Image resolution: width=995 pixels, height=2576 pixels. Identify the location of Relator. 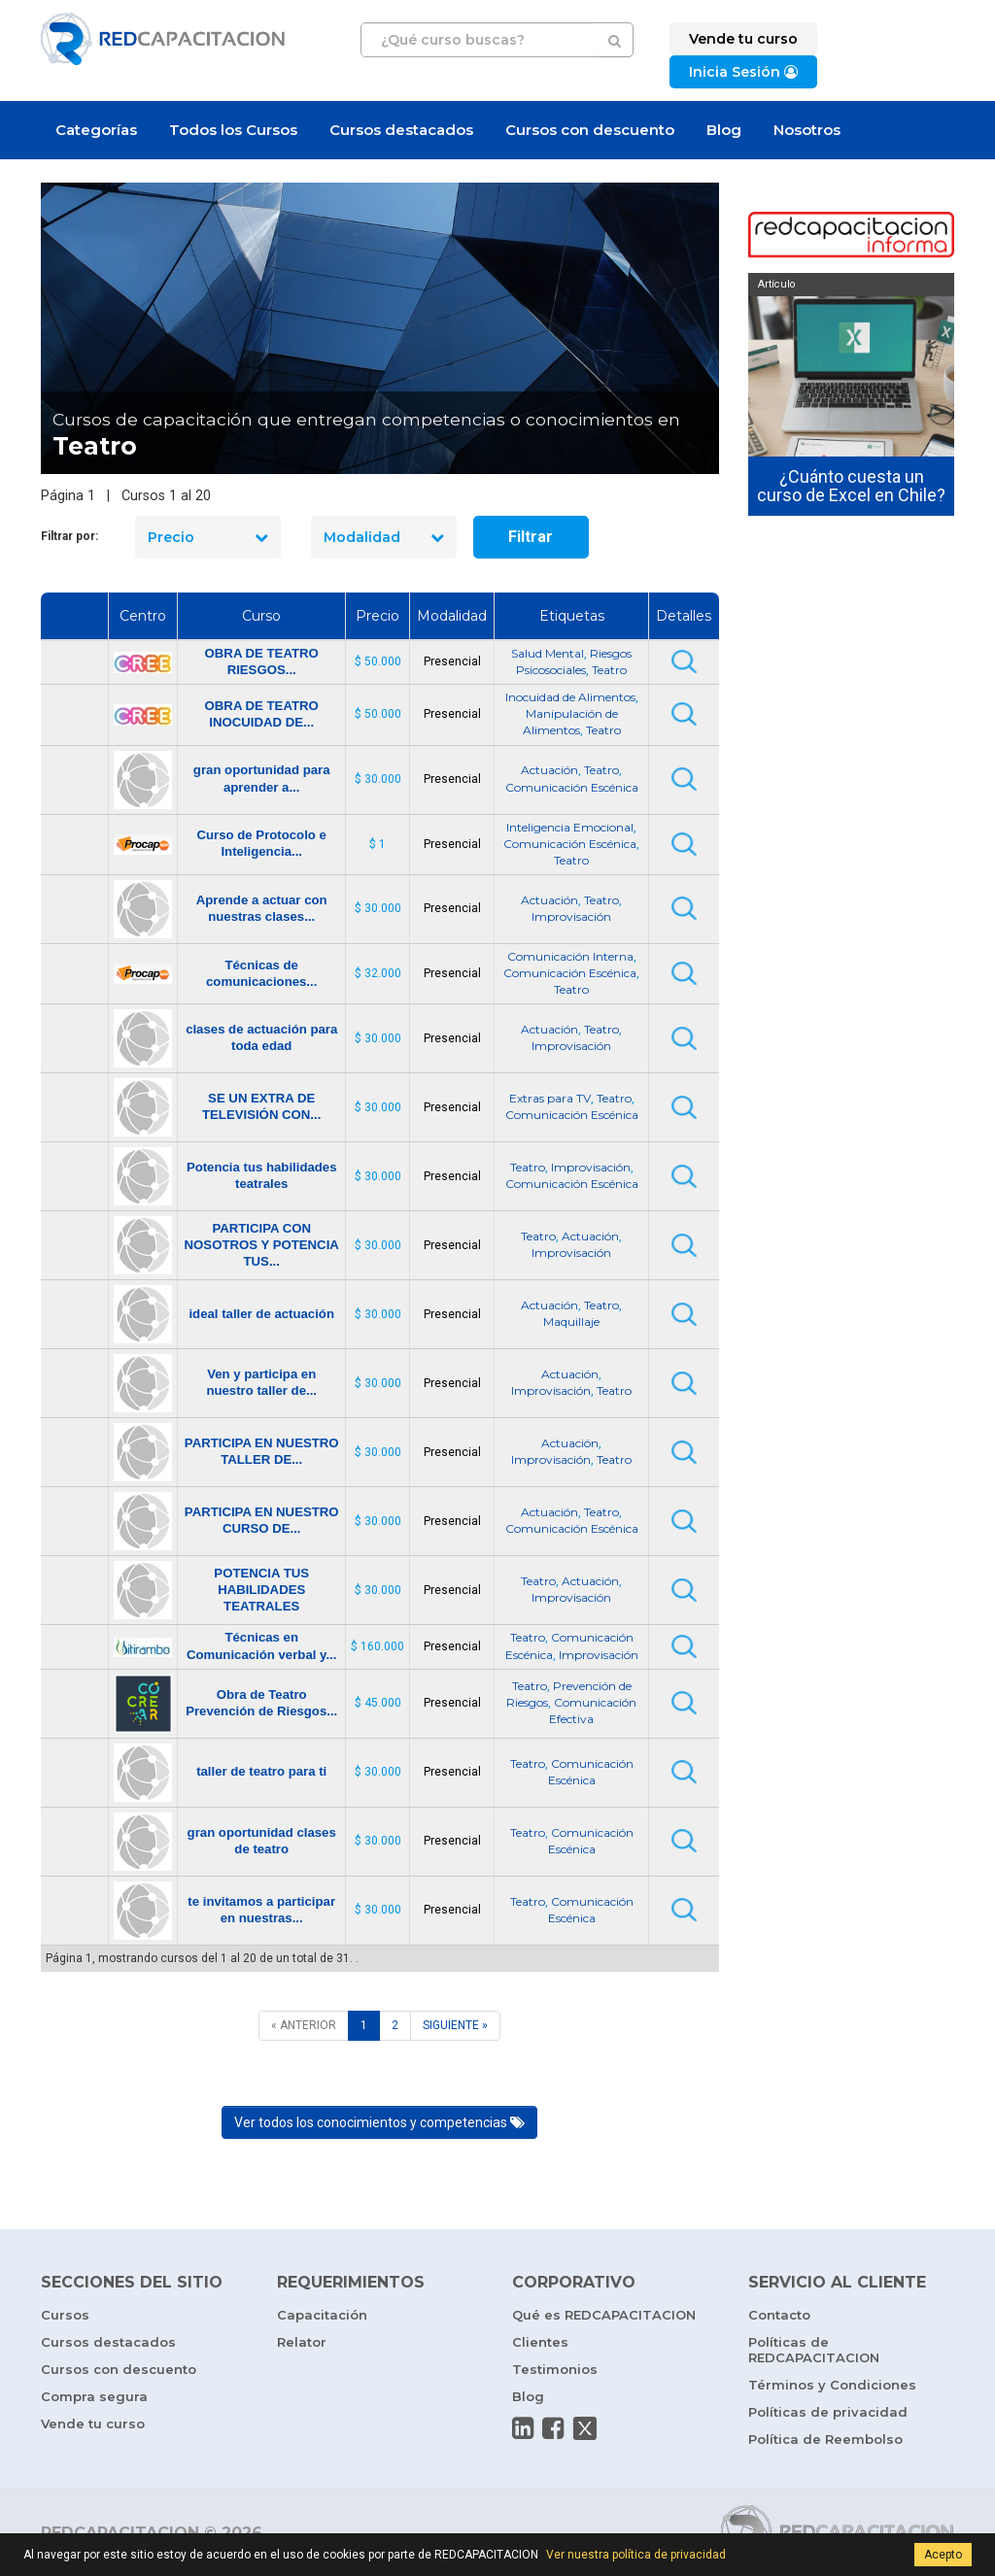
(301, 2342).